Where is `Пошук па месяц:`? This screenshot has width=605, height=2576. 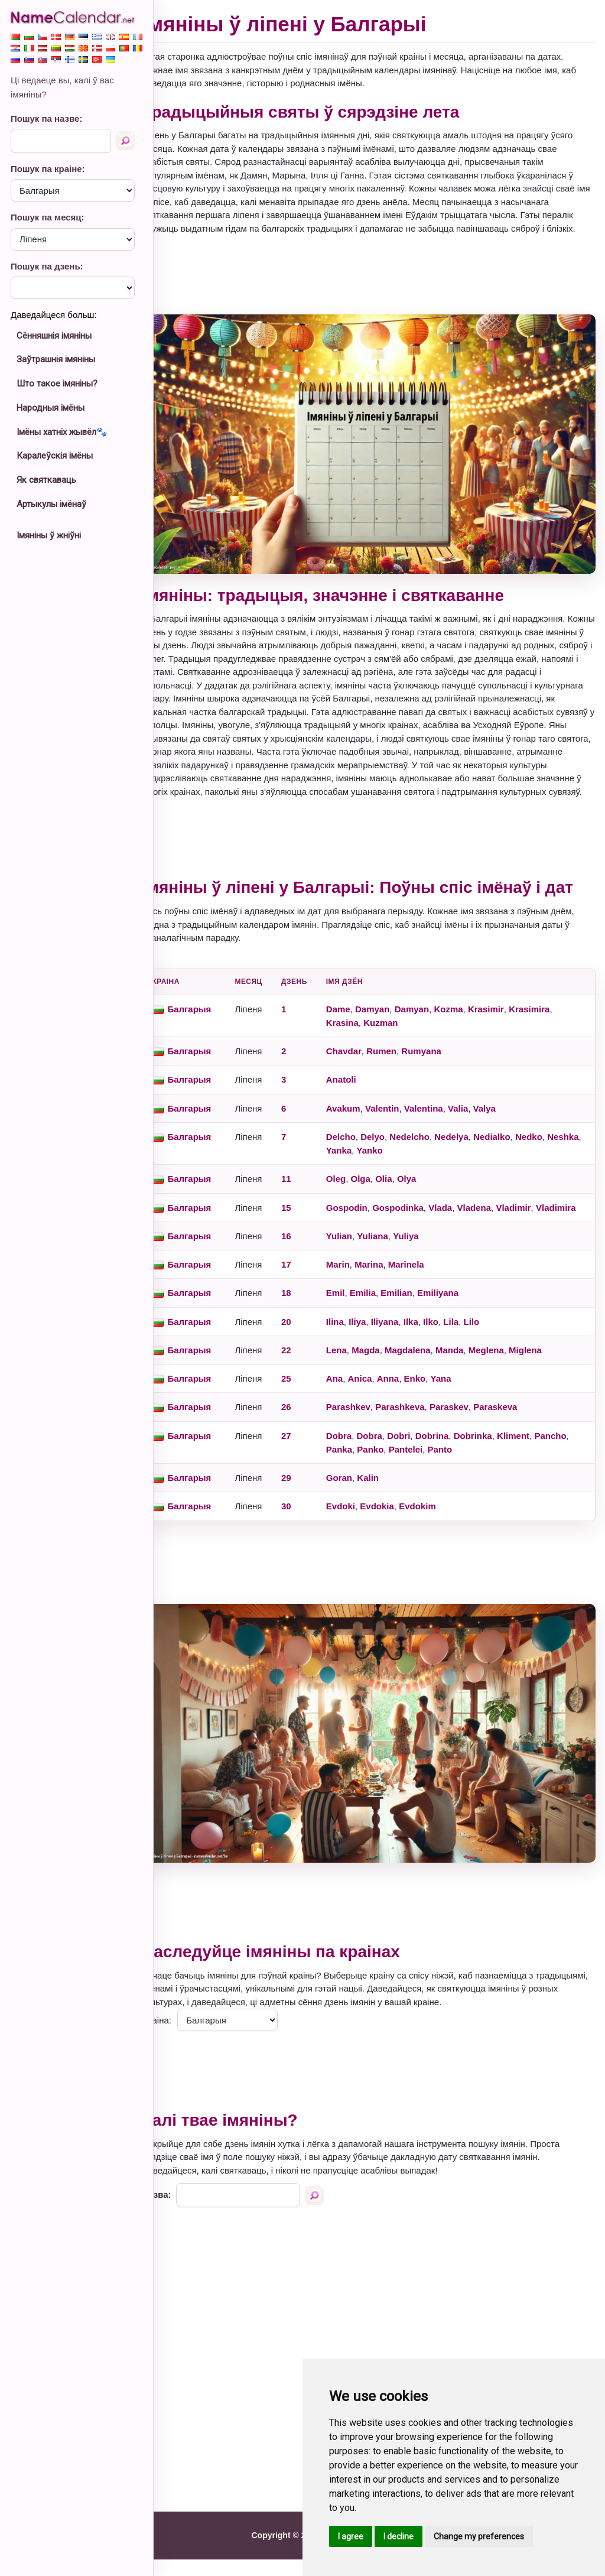 Пошук па месяц: is located at coordinates (47, 217).